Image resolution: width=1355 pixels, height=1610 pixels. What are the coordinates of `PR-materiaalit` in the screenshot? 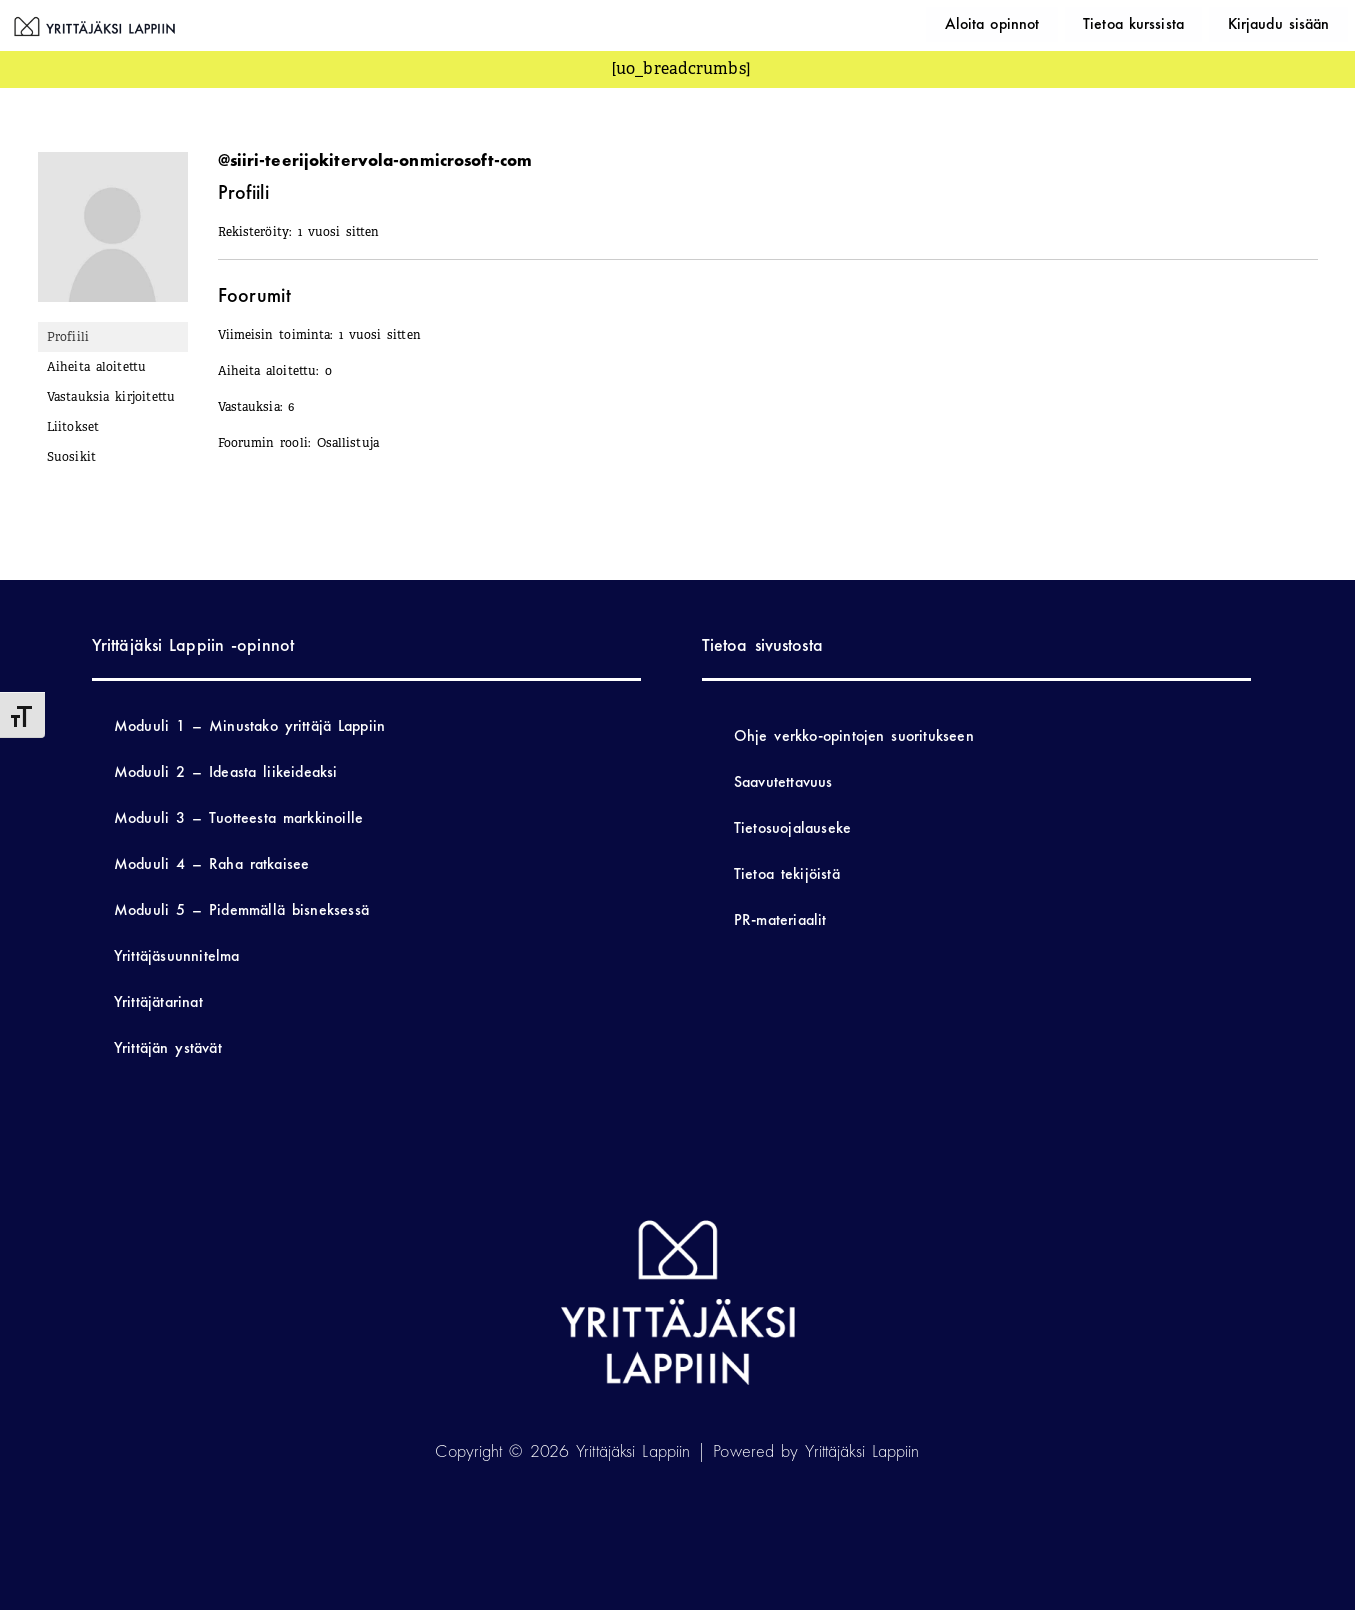 It's located at (780, 919).